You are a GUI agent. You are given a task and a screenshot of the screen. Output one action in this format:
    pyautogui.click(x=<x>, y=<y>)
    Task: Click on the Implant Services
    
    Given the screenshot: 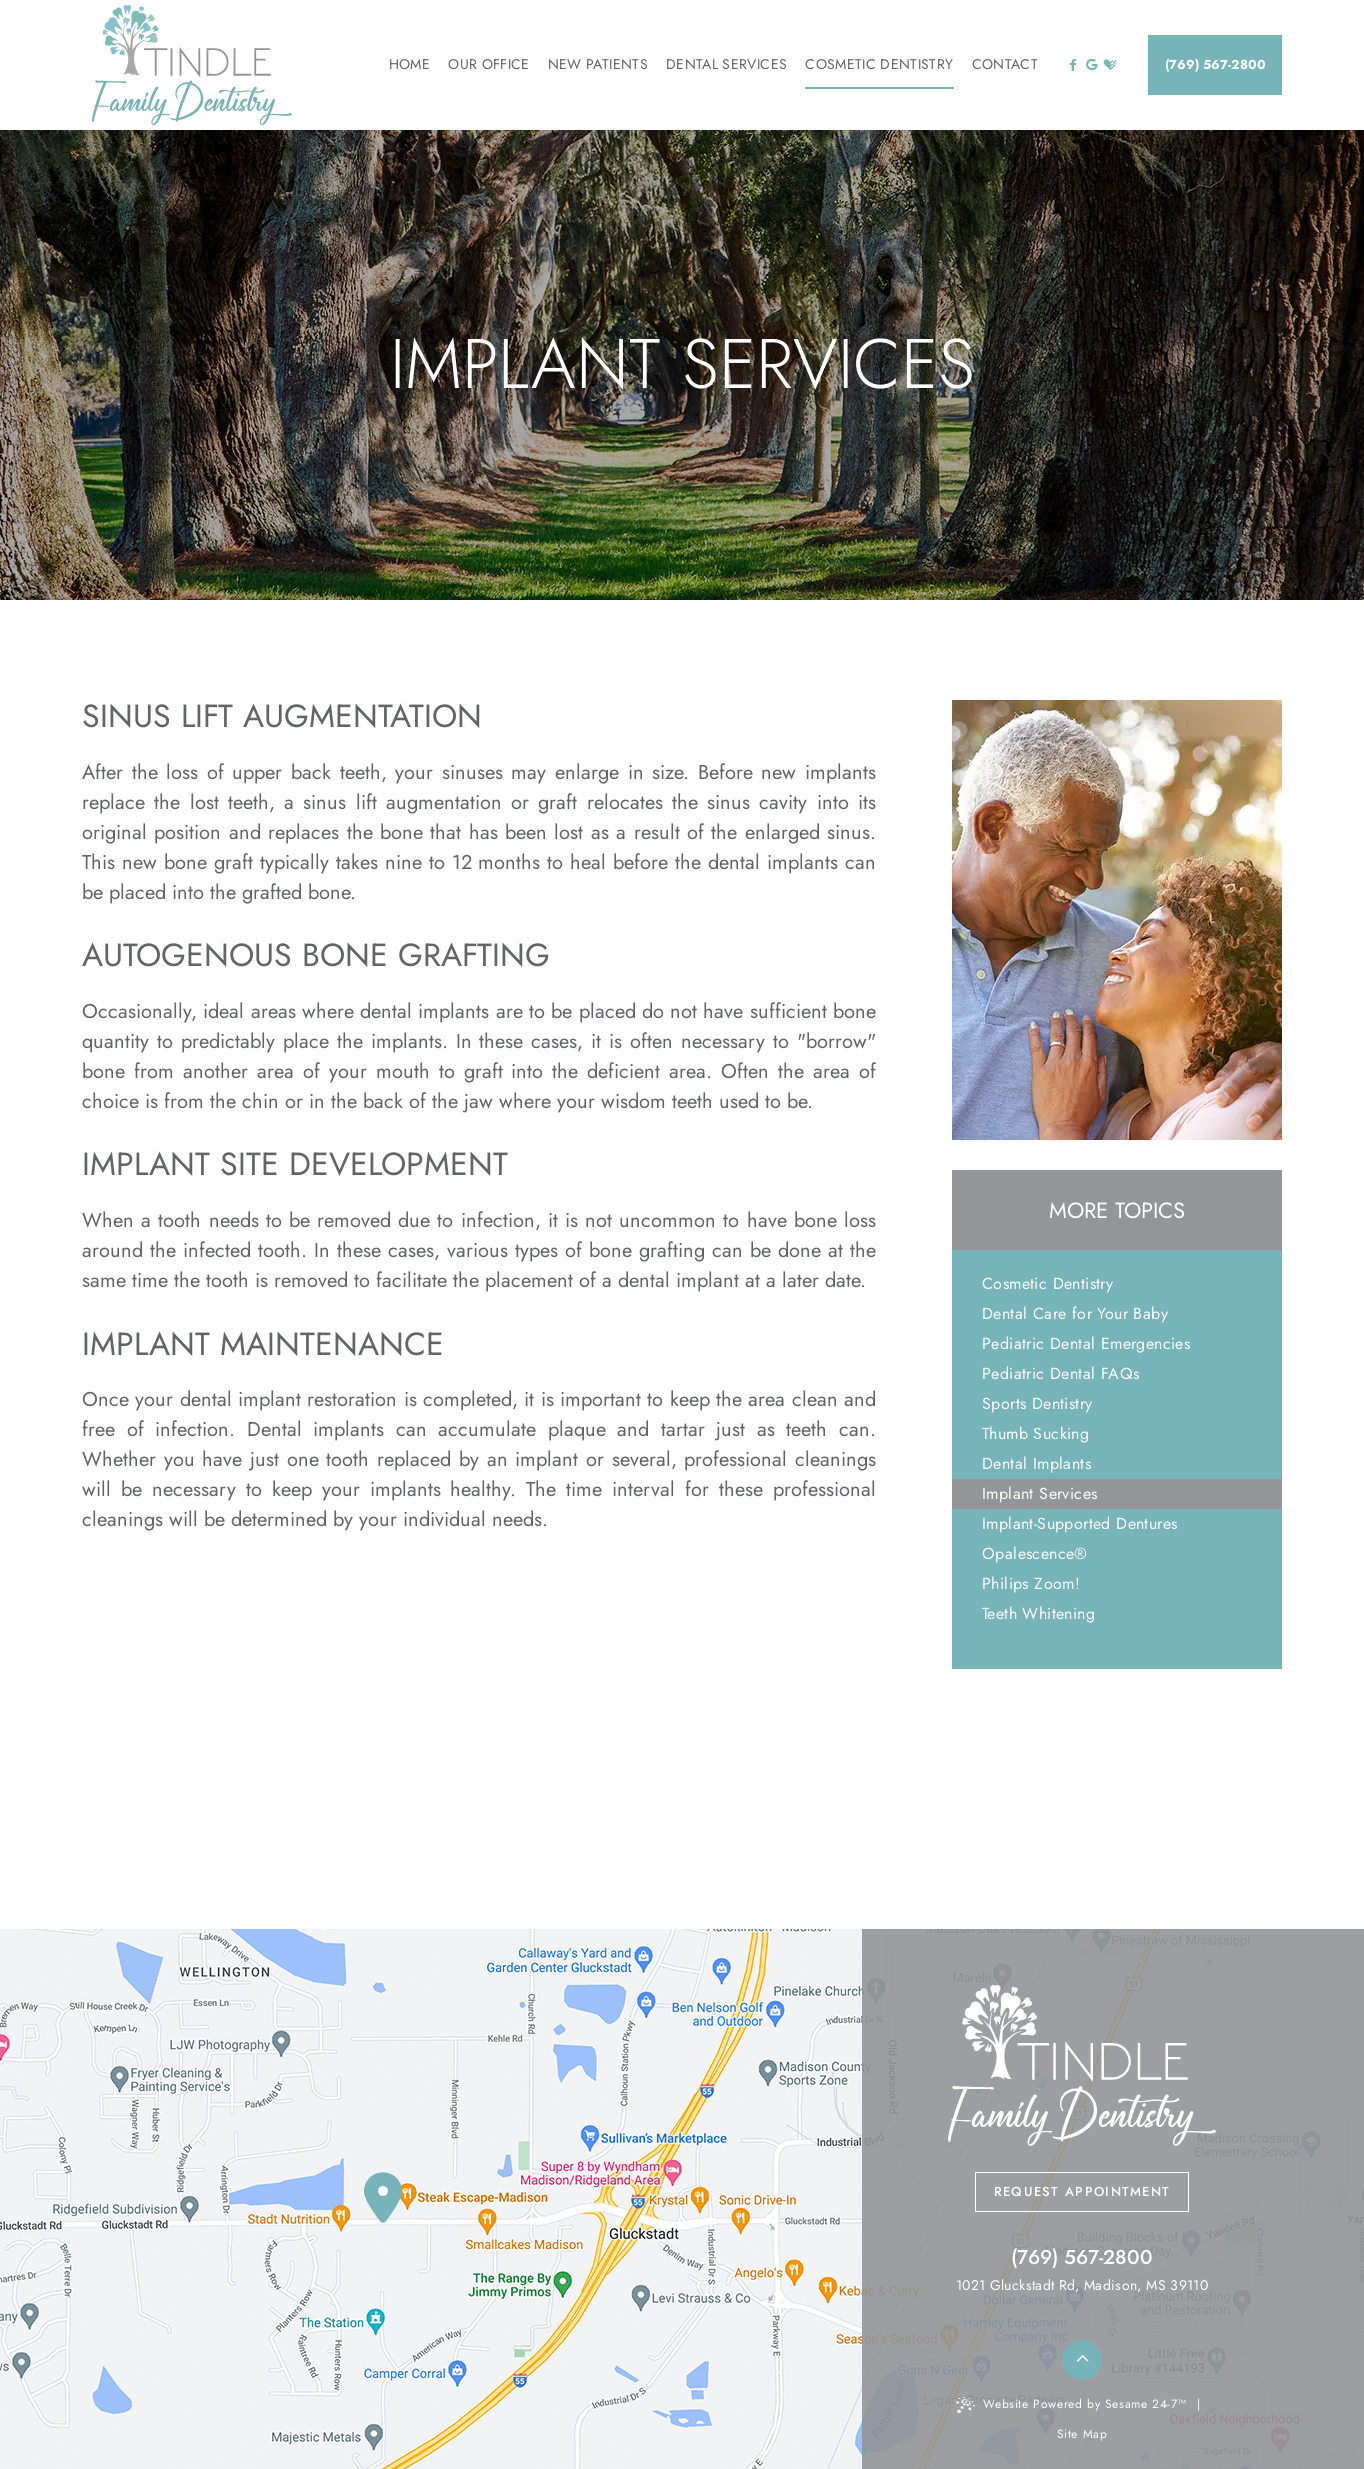 What is the action you would take?
    pyautogui.click(x=1039, y=1493)
    